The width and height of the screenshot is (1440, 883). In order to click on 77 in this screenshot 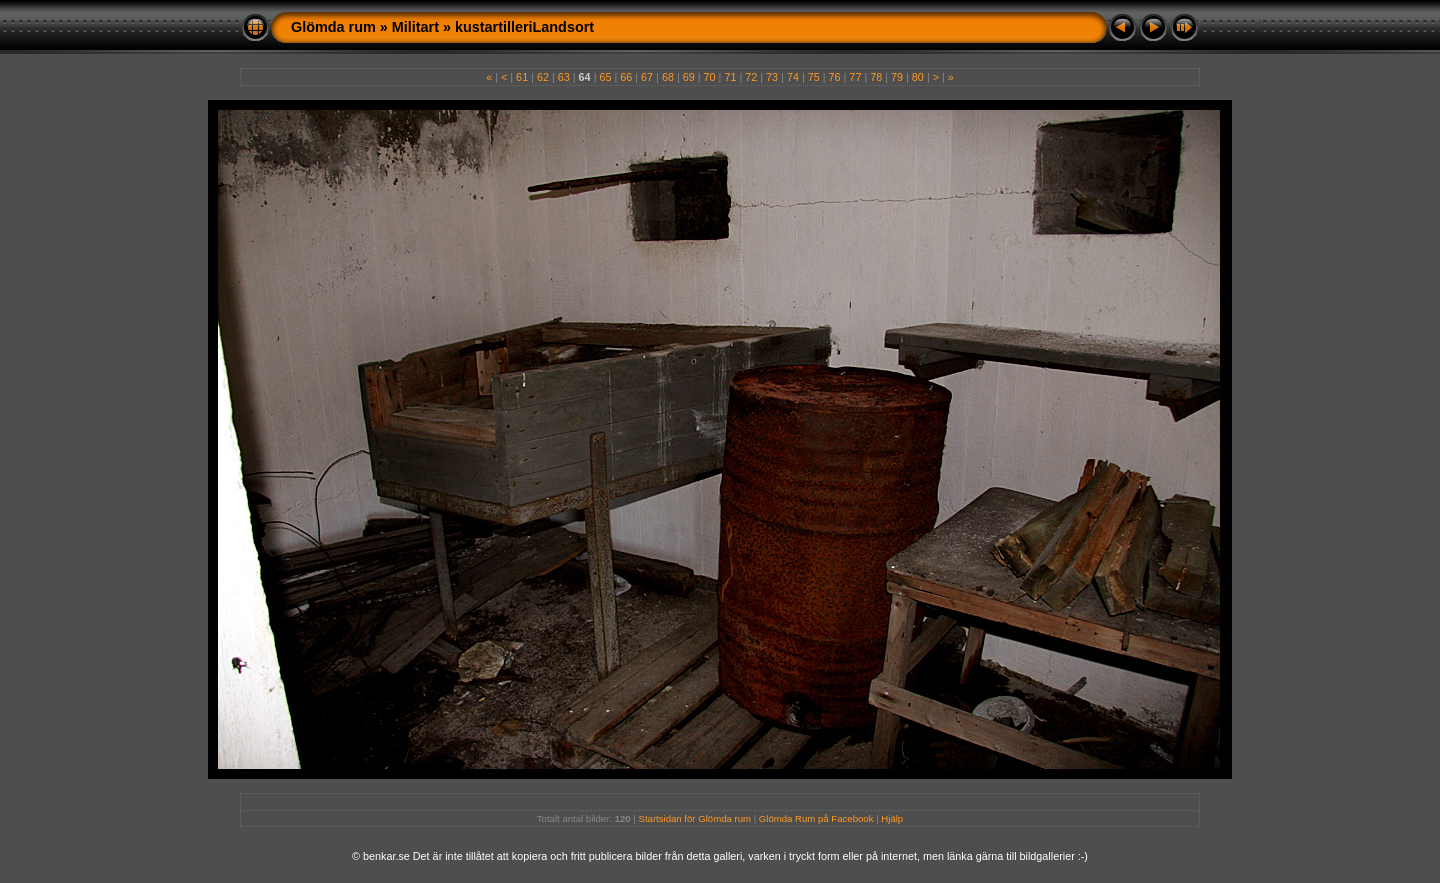, I will do `click(855, 77)`.